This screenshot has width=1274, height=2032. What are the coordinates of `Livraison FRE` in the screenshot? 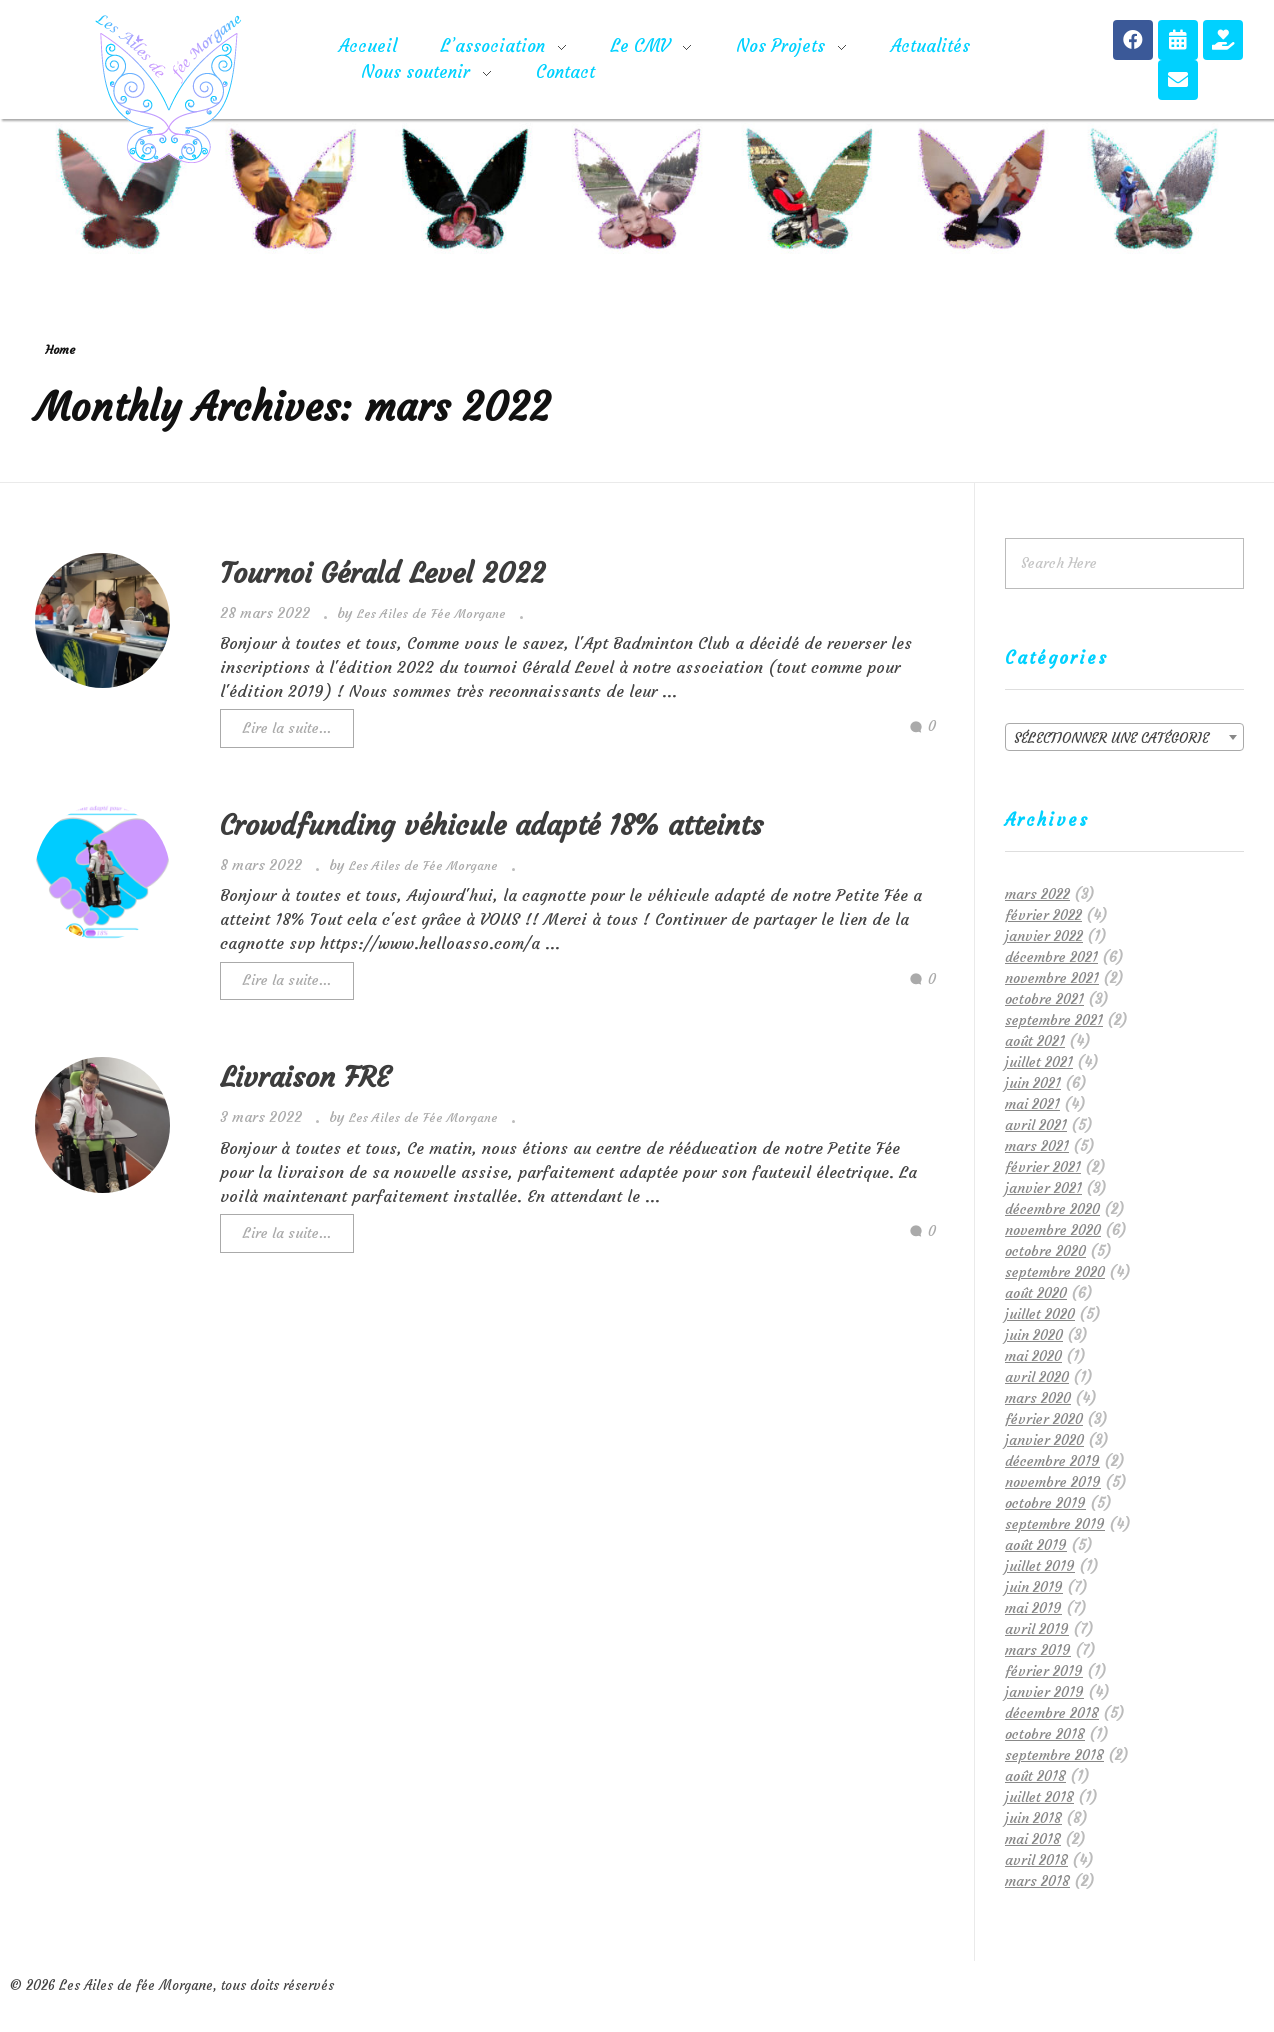 It's located at (305, 1077).